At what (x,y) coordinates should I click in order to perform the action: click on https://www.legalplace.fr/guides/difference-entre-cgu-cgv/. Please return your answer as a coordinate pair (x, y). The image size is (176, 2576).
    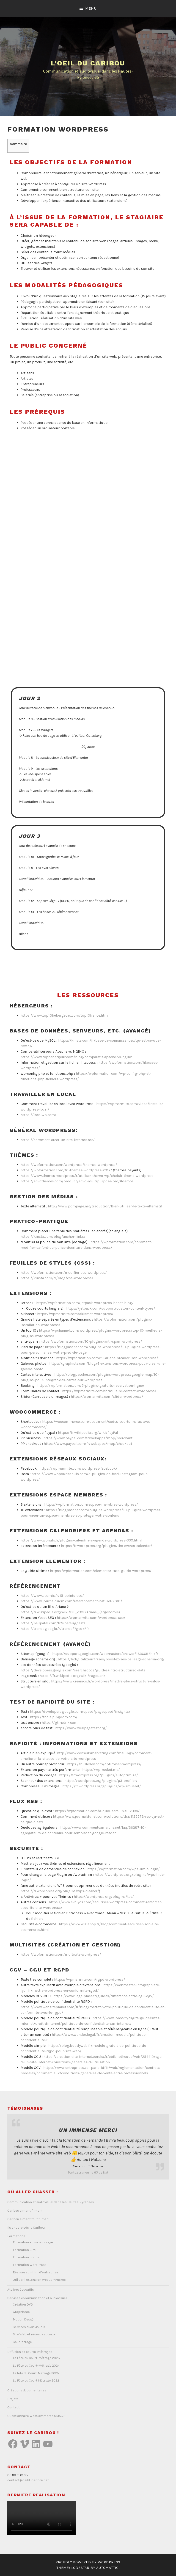
    Looking at the image, I should click on (103, 1996).